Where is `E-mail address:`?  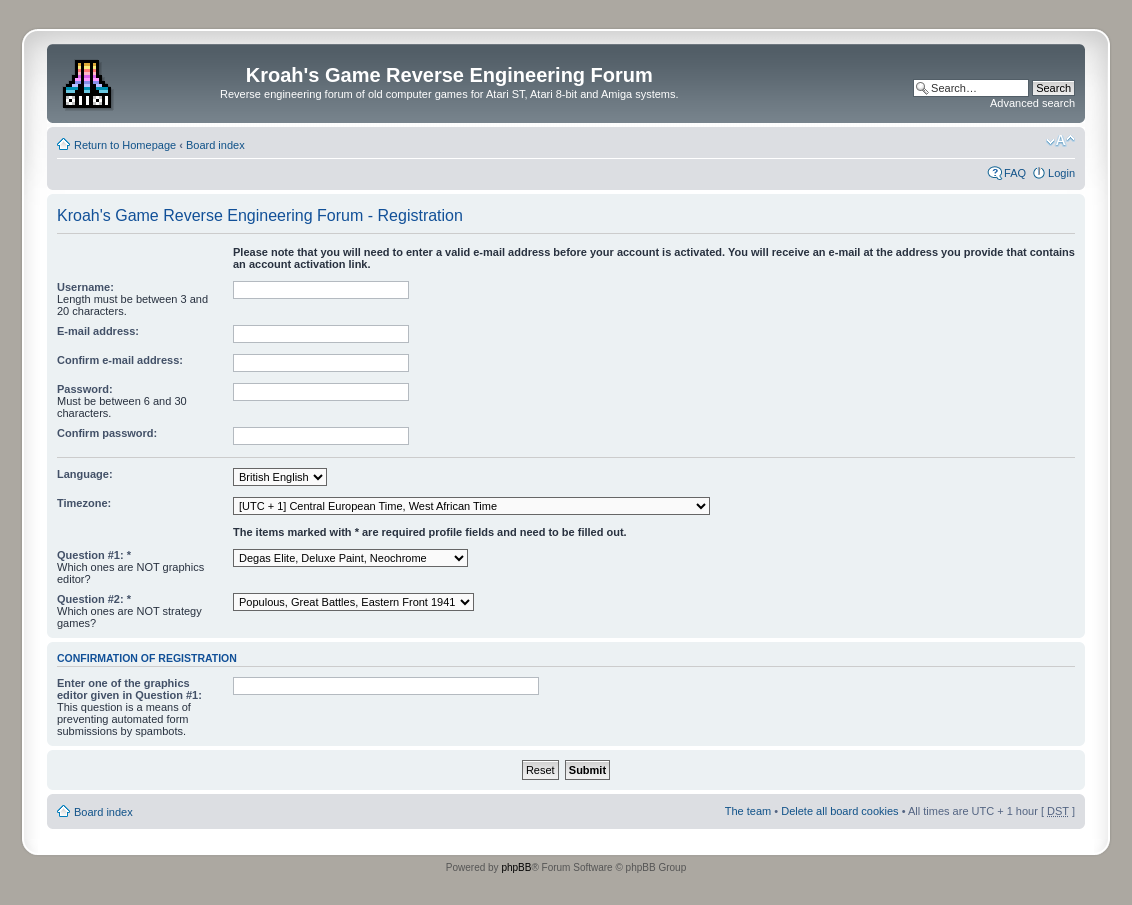 E-mail address: is located at coordinates (98, 331).